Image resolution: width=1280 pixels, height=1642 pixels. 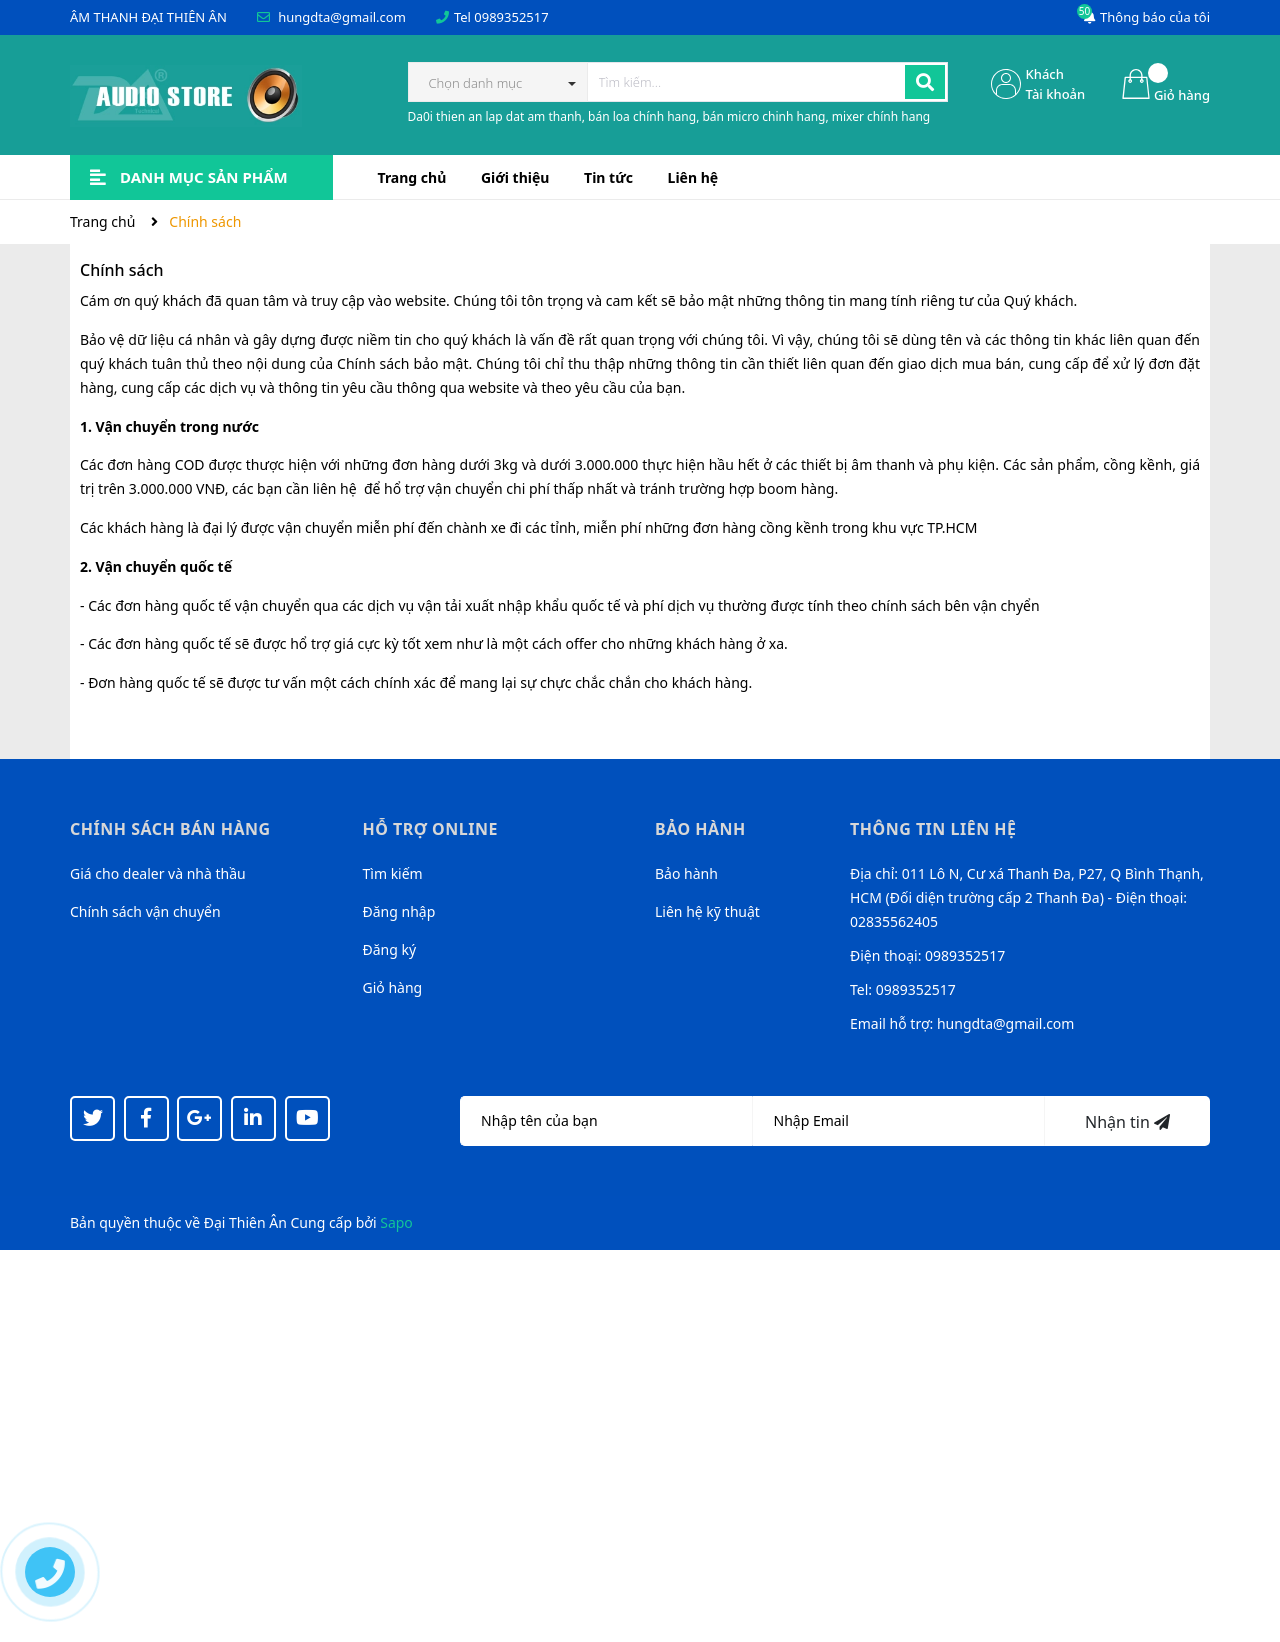 What do you see at coordinates (399, 911) in the screenshot?
I see `Đăng nhập` at bounding box center [399, 911].